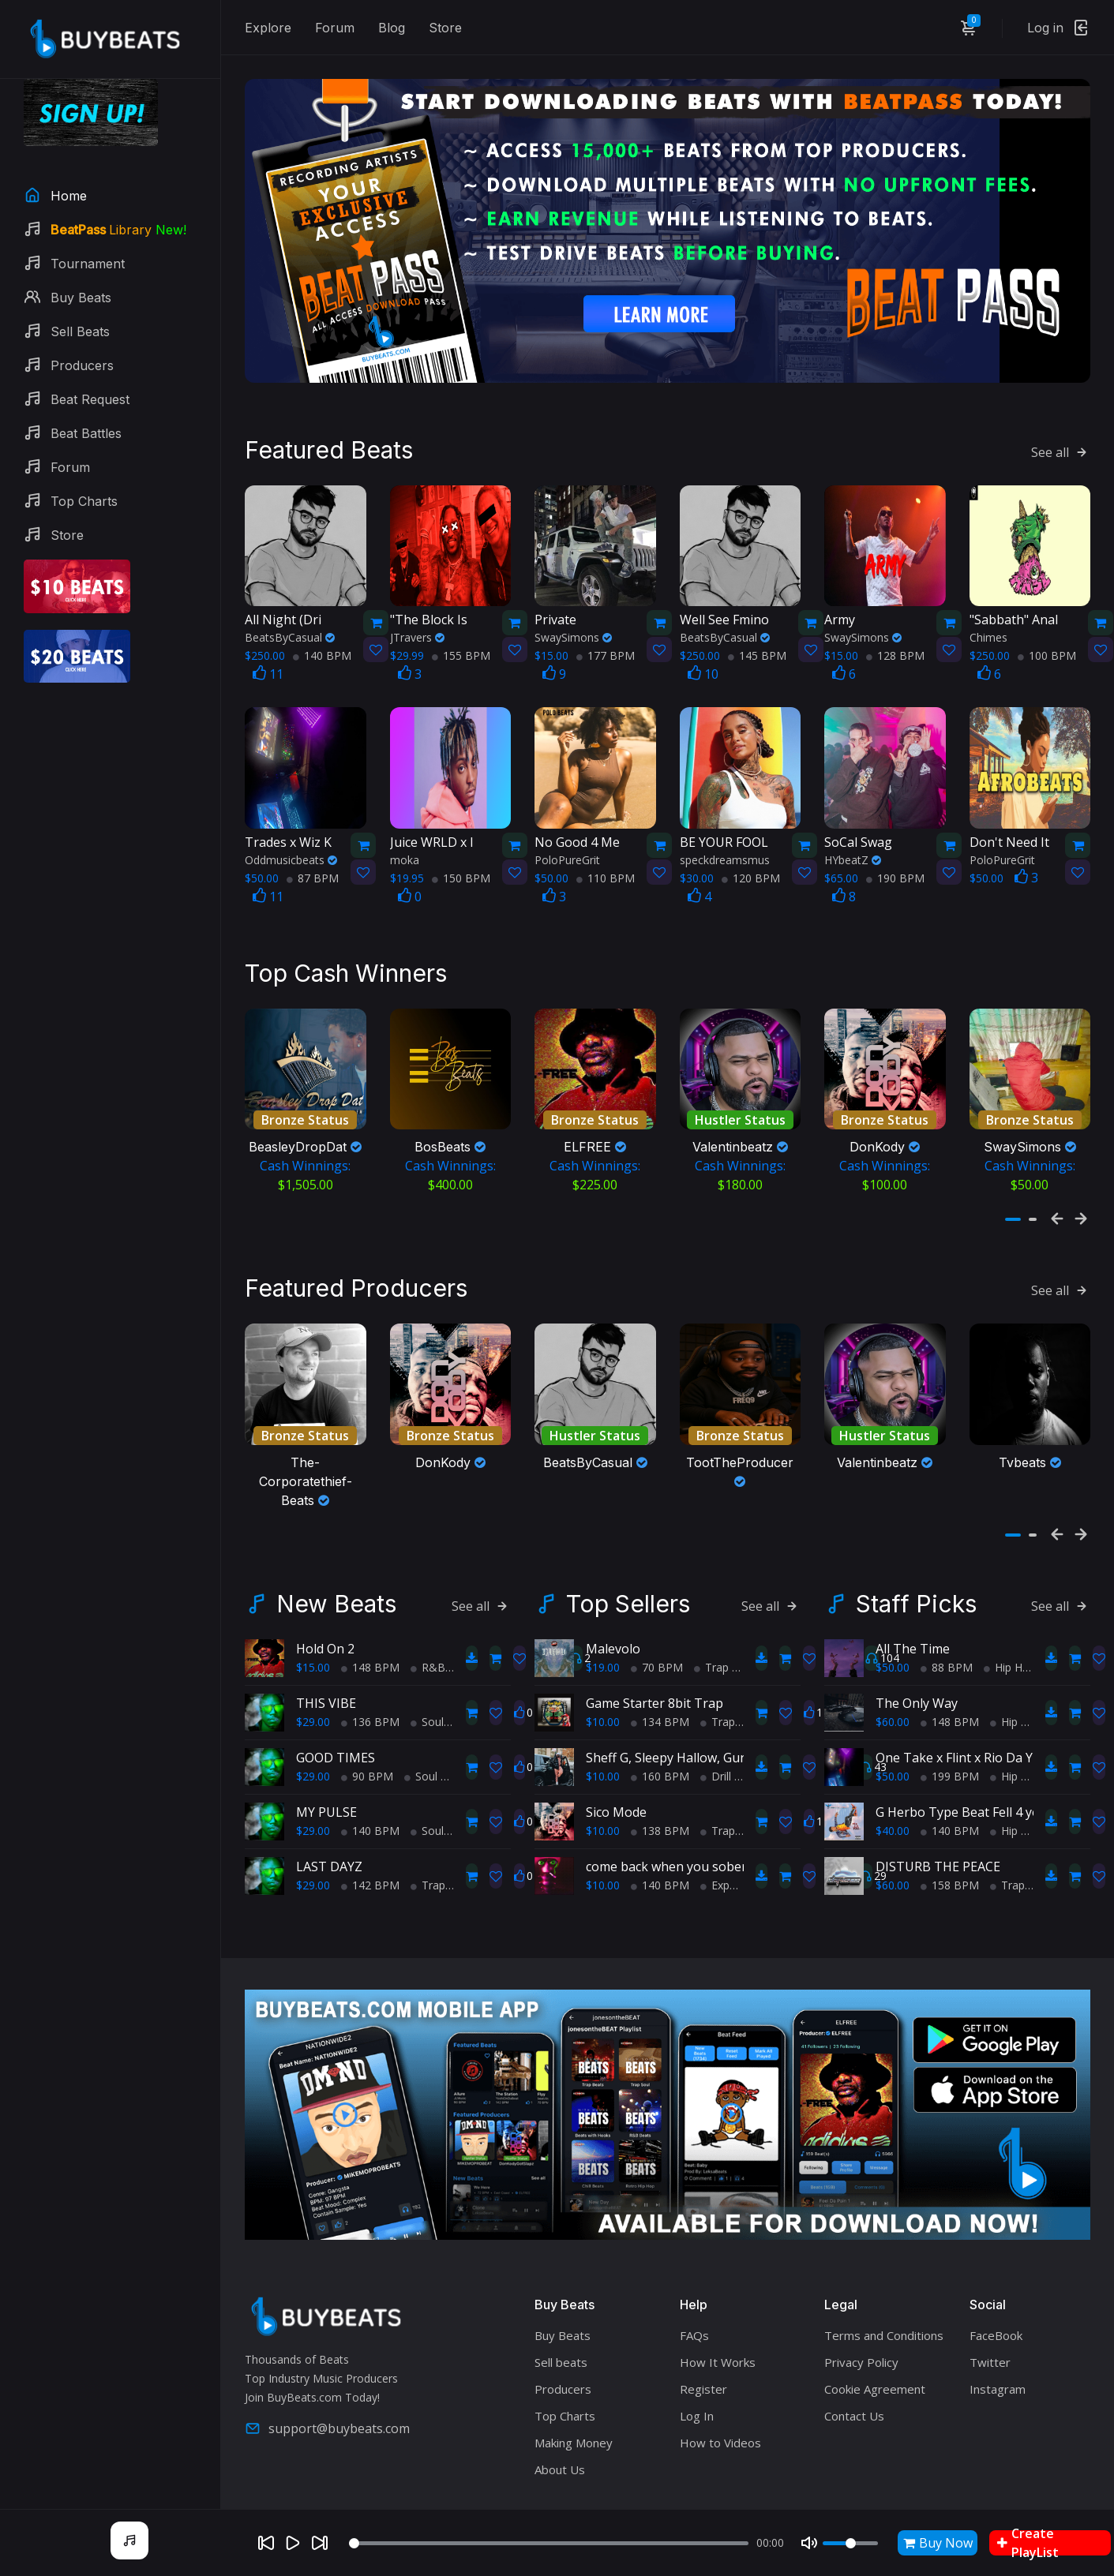 This screenshot has height=2576, width=1114. I want to click on 88 BPM, so click(947, 1615).